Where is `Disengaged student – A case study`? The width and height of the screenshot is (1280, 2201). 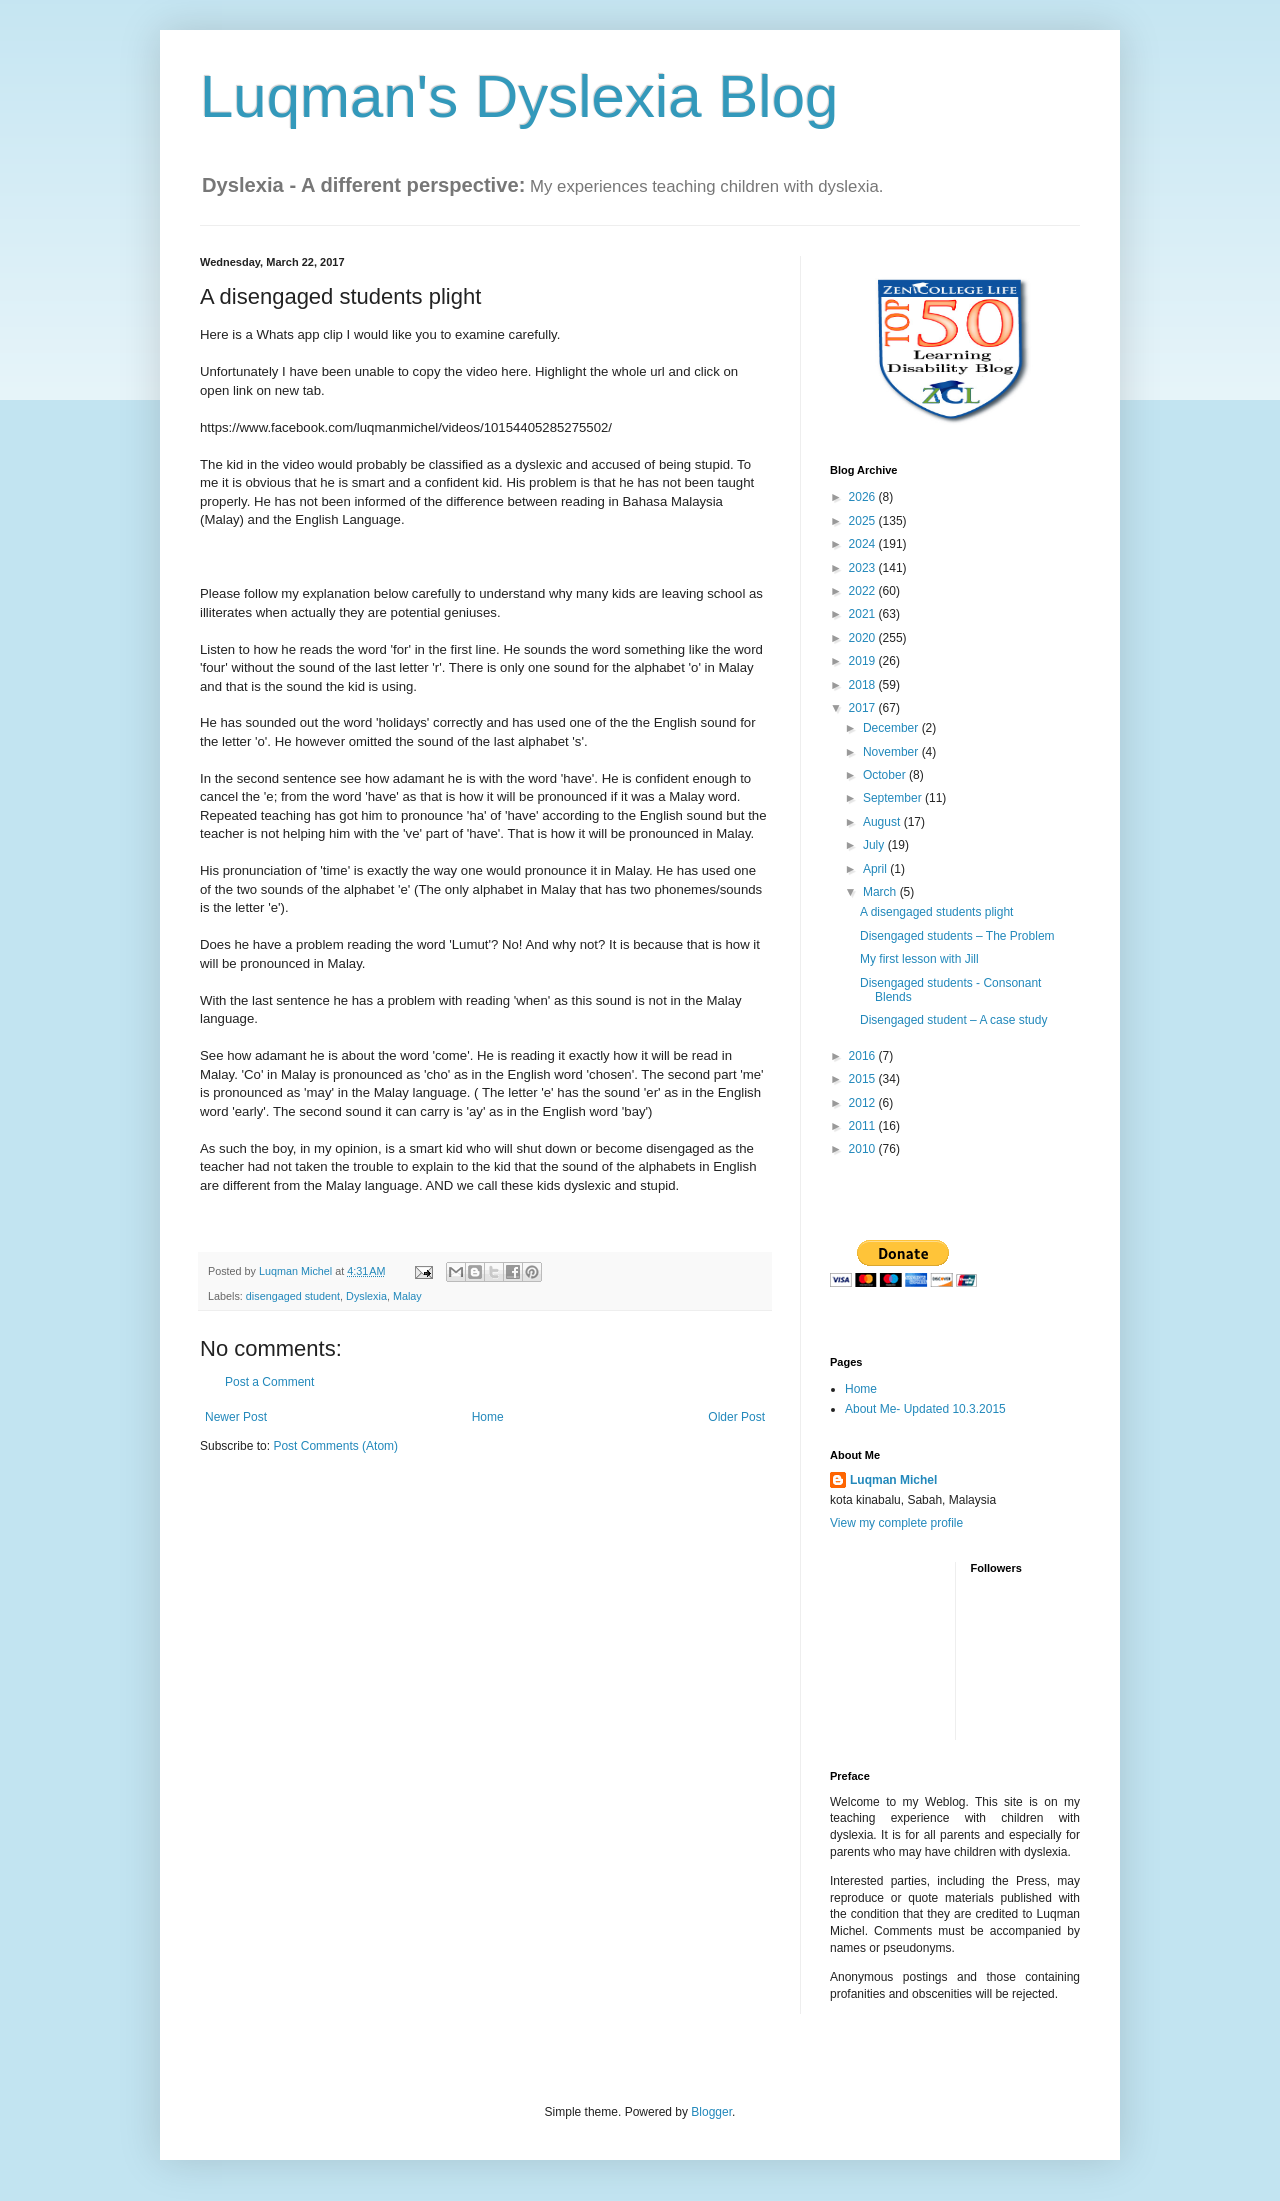
Disengaged student – A case study is located at coordinates (953, 1020).